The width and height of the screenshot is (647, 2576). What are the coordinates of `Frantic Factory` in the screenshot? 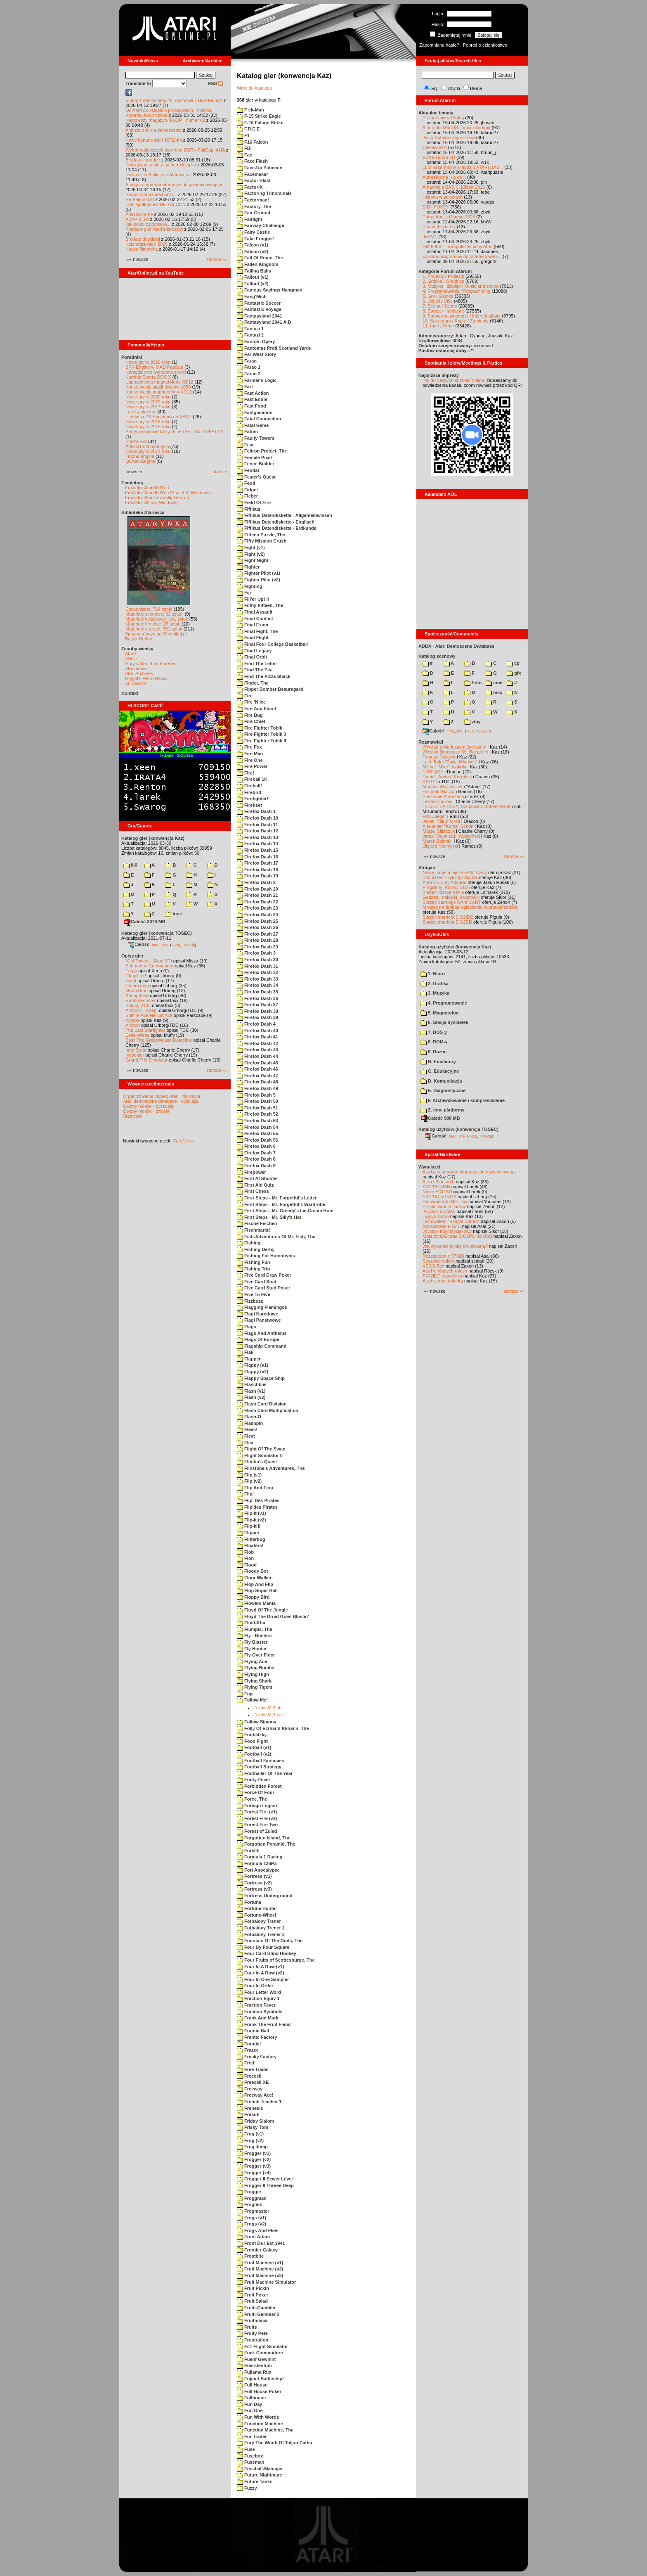 It's located at (257, 2037).